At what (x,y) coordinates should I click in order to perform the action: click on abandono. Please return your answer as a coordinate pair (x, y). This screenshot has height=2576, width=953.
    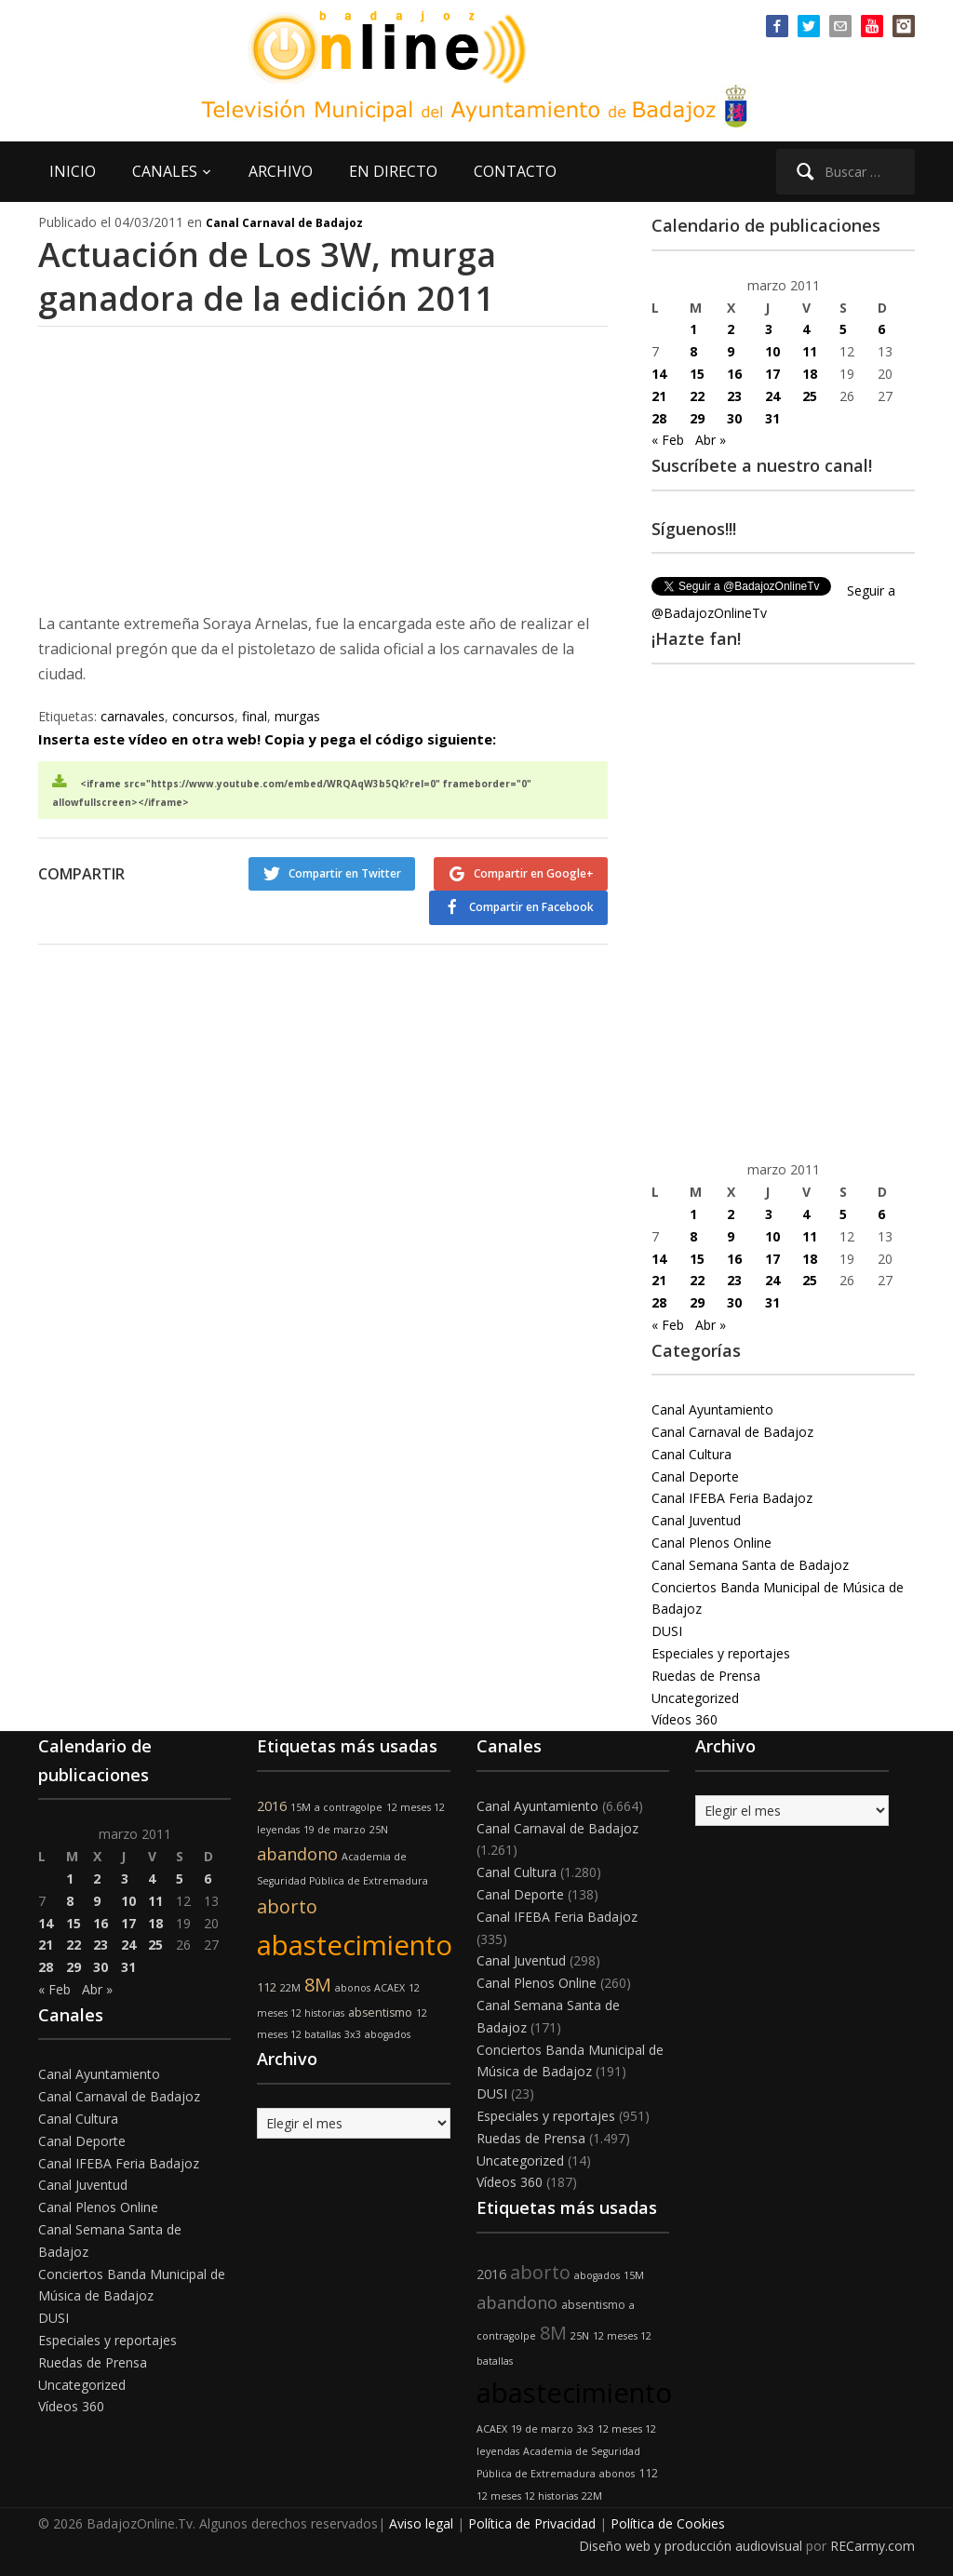
    Looking at the image, I should click on (297, 1854).